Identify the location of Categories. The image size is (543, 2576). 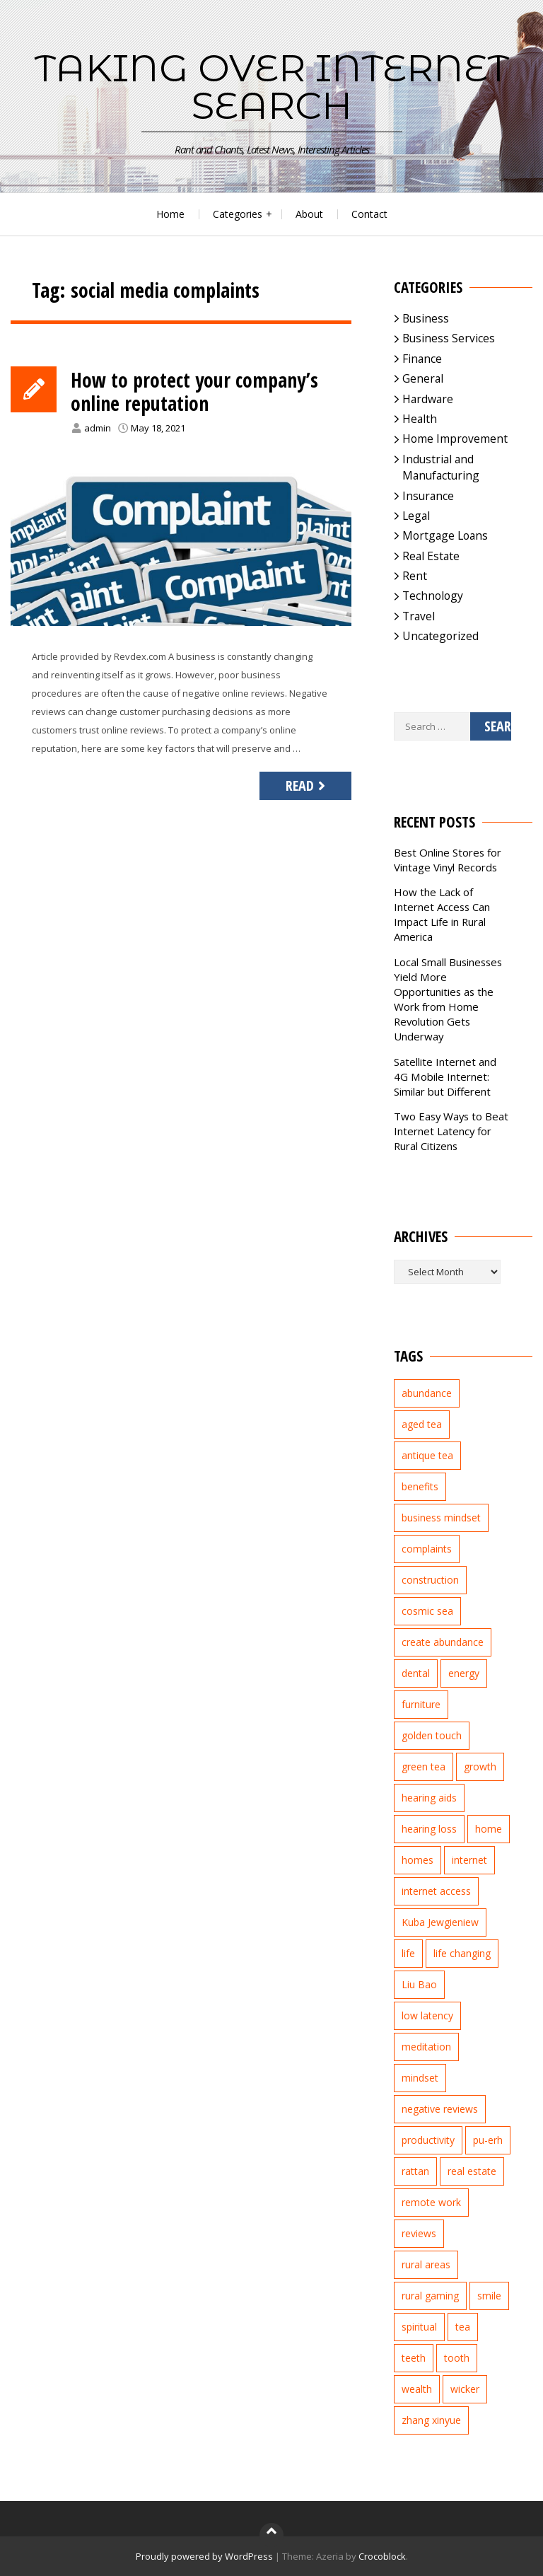
(237, 214).